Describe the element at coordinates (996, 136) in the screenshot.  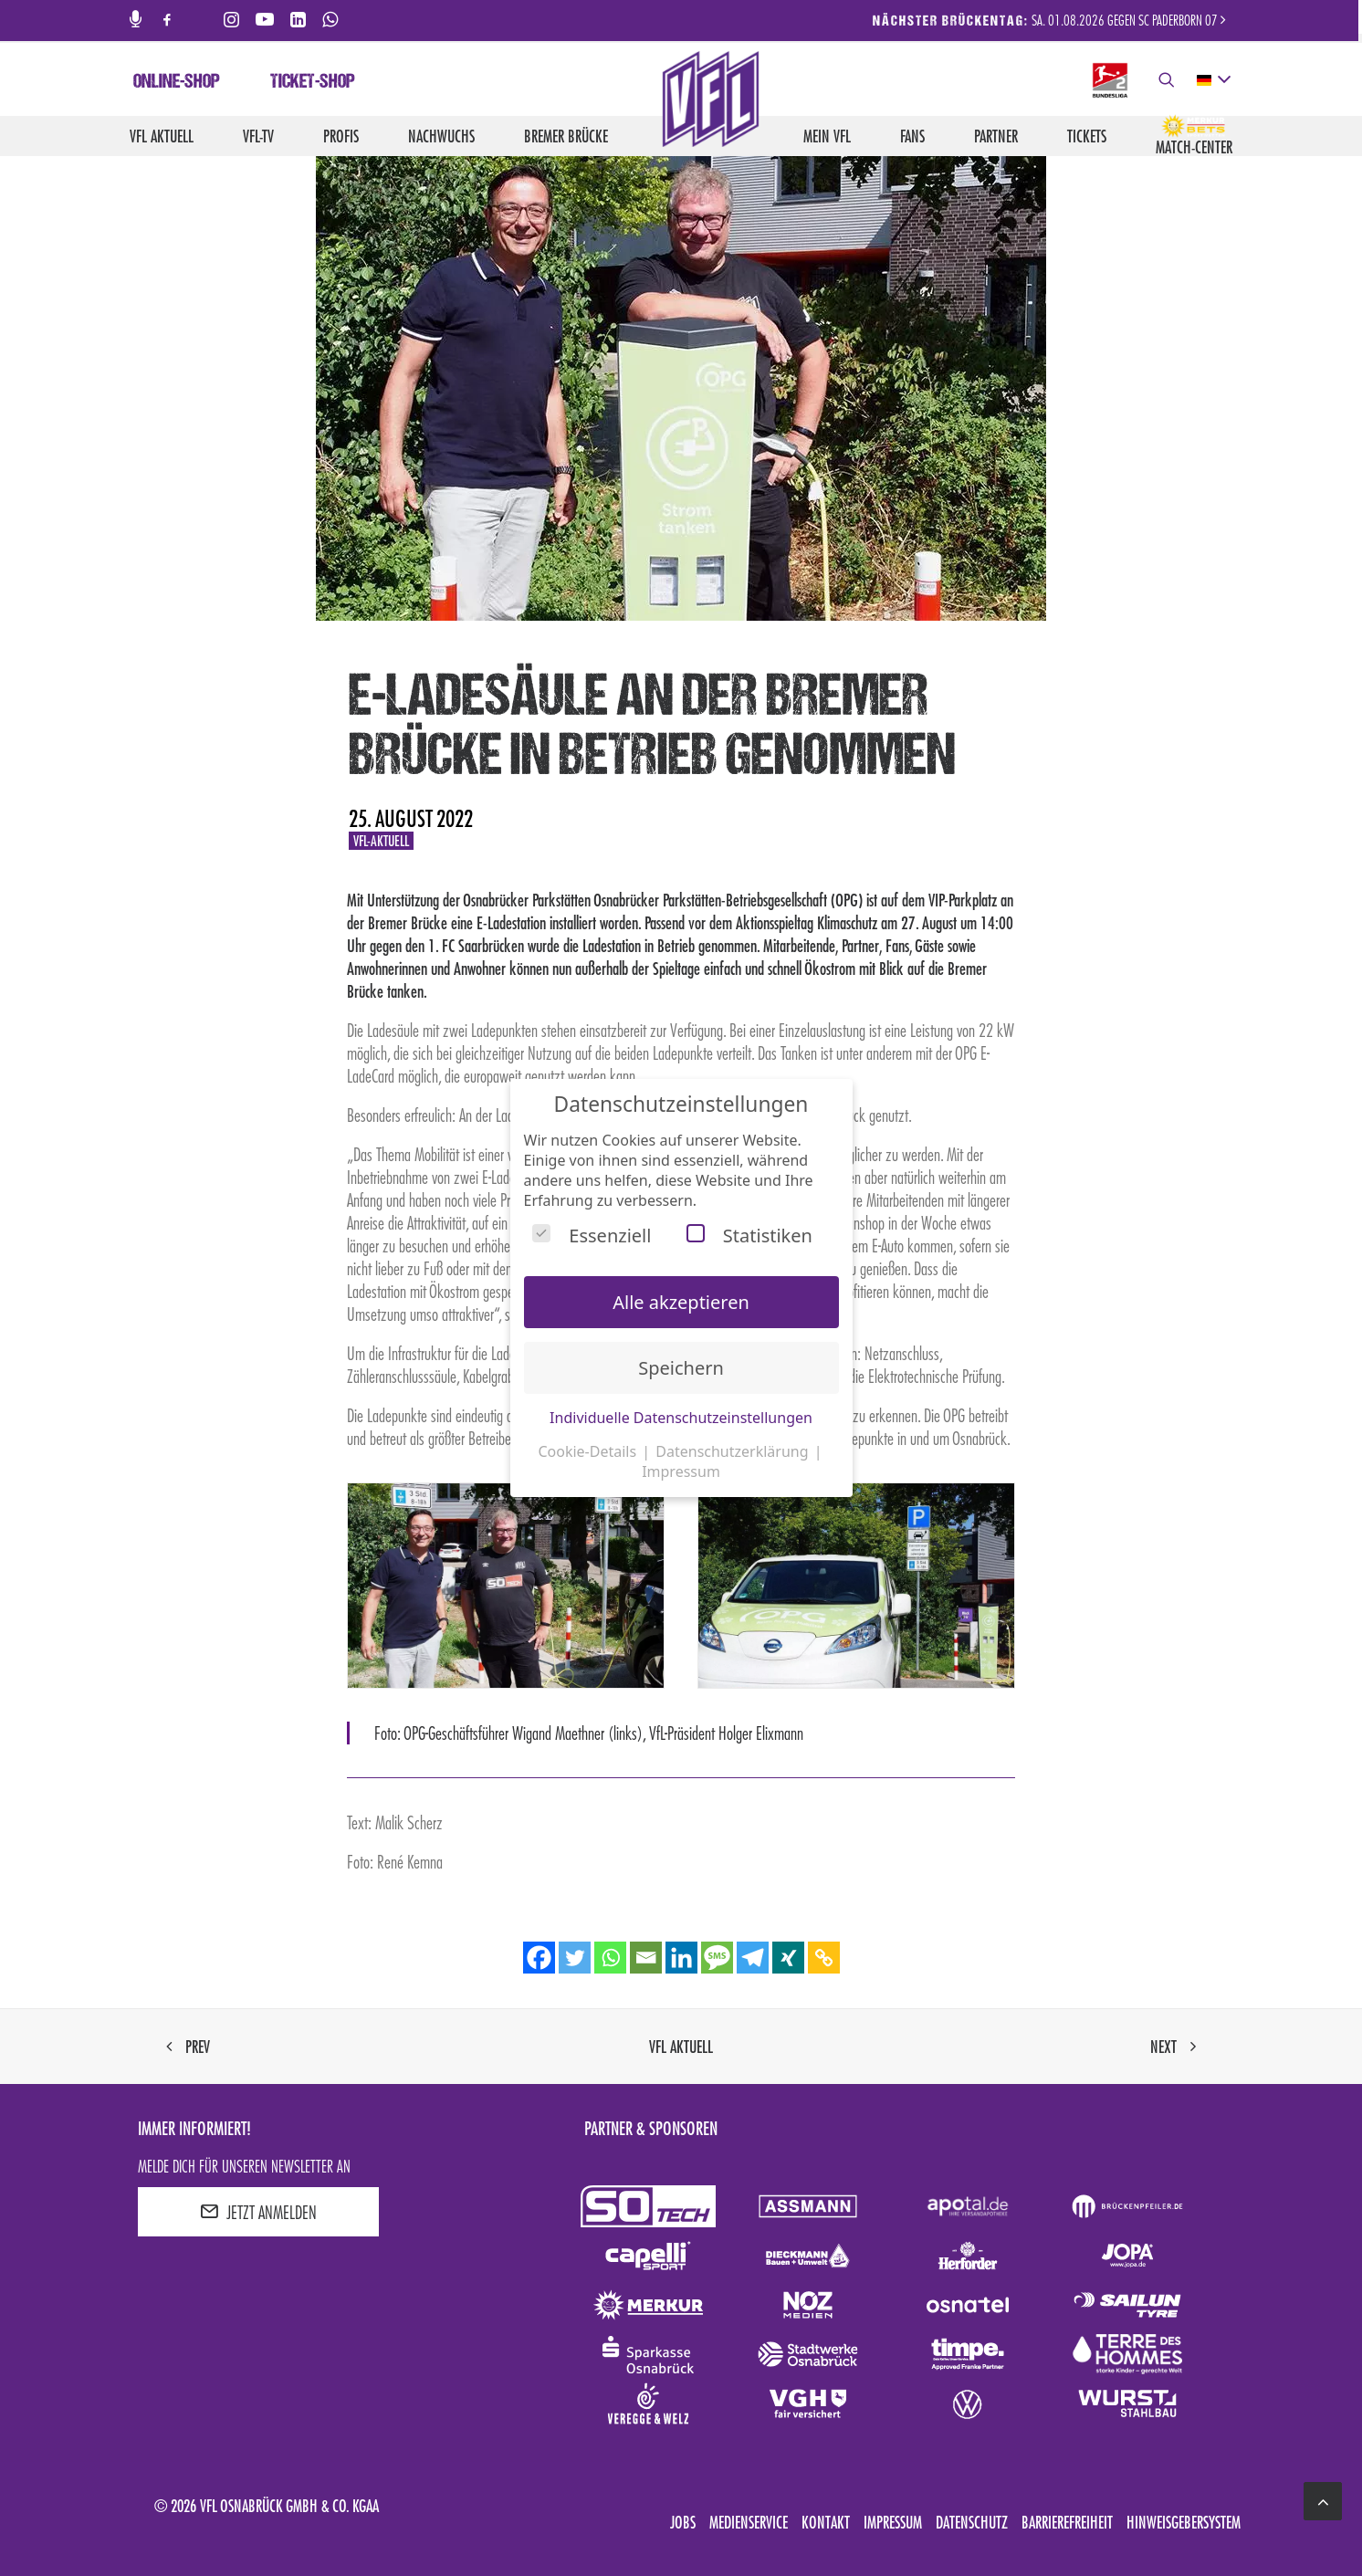
I see `Partner` at that location.